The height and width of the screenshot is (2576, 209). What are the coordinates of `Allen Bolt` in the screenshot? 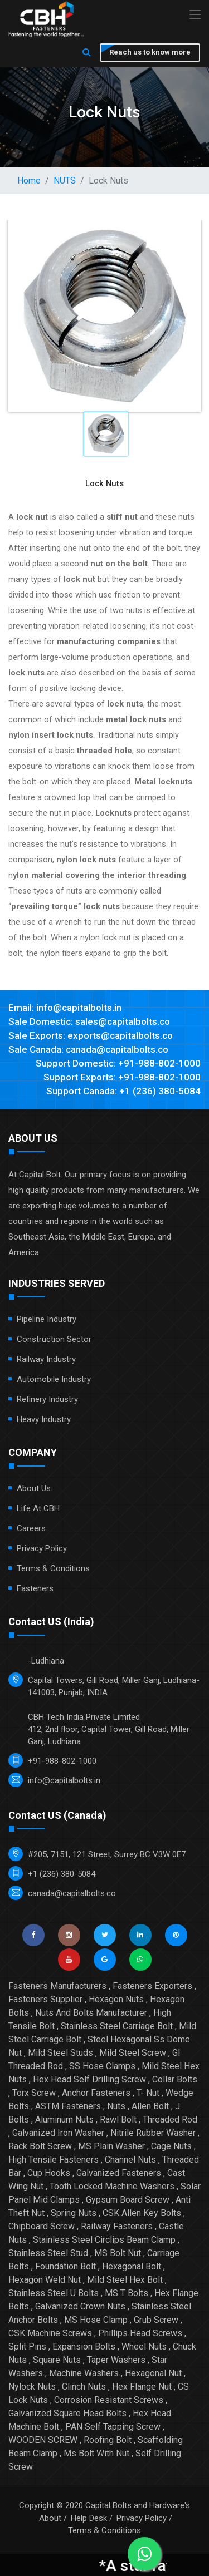 It's located at (150, 2106).